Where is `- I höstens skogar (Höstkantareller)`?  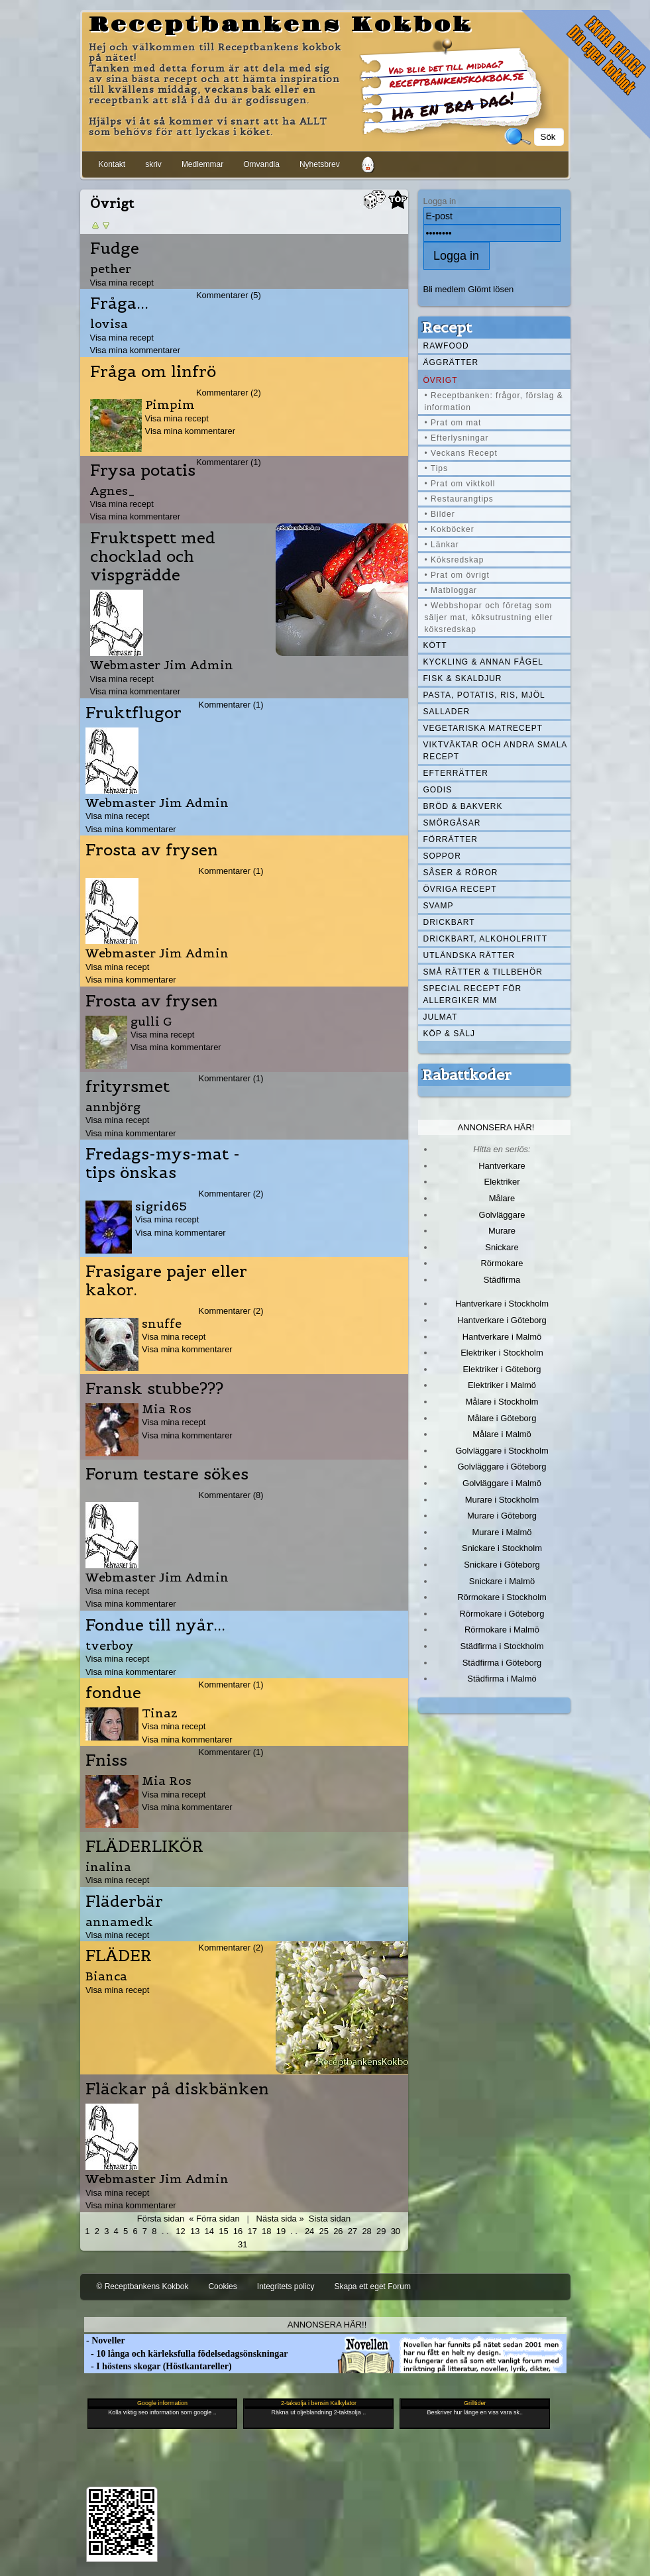 - I höstens skogar (Höstkantareller) is located at coordinates (158, 2366).